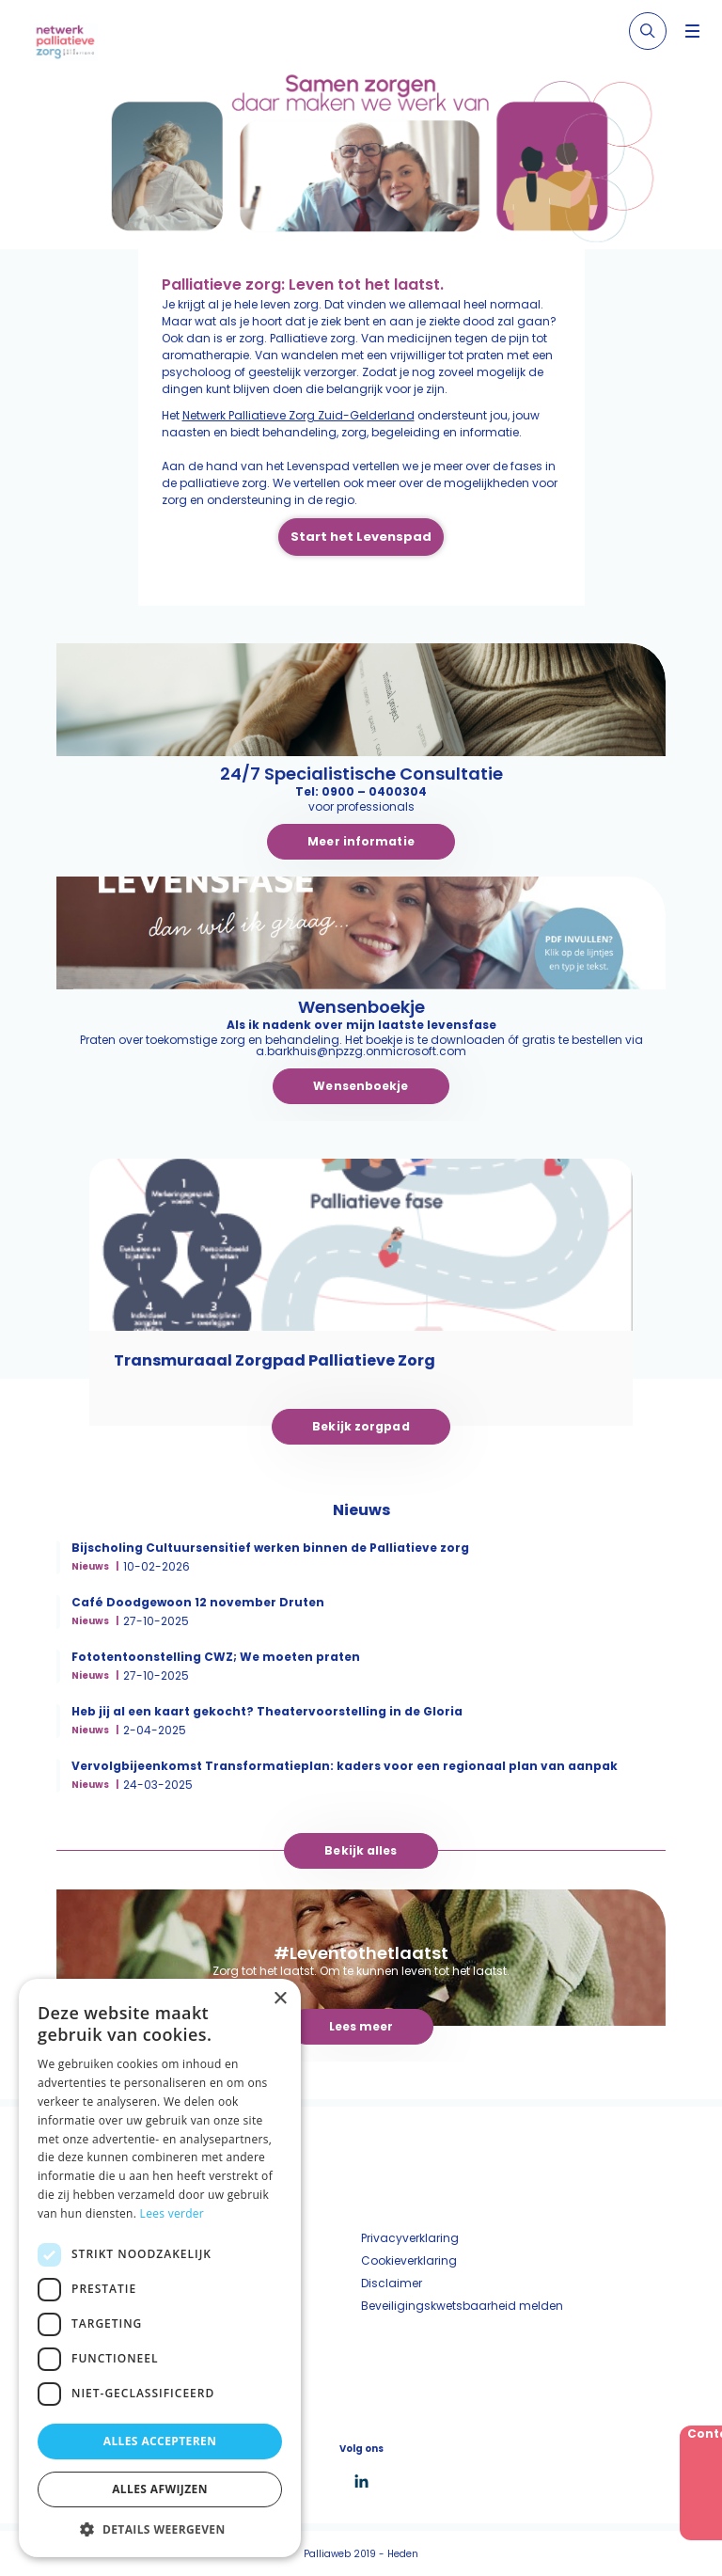 The width and height of the screenshot is (722, 2576). Describe the element at coordinates (160, 2268) in the screenshot. I see `[dialog]` at that location.